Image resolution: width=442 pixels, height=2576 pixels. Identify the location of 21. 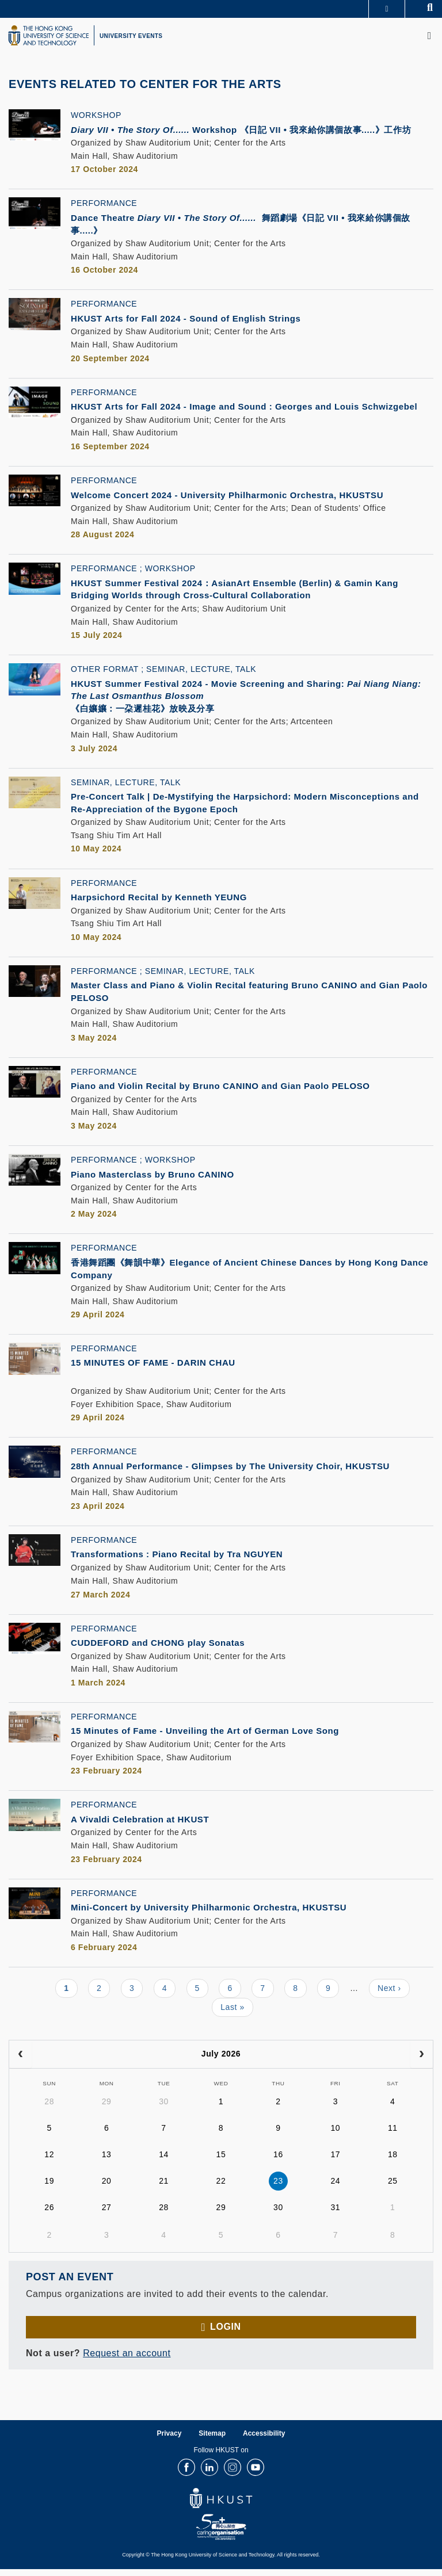
(164, 2188).